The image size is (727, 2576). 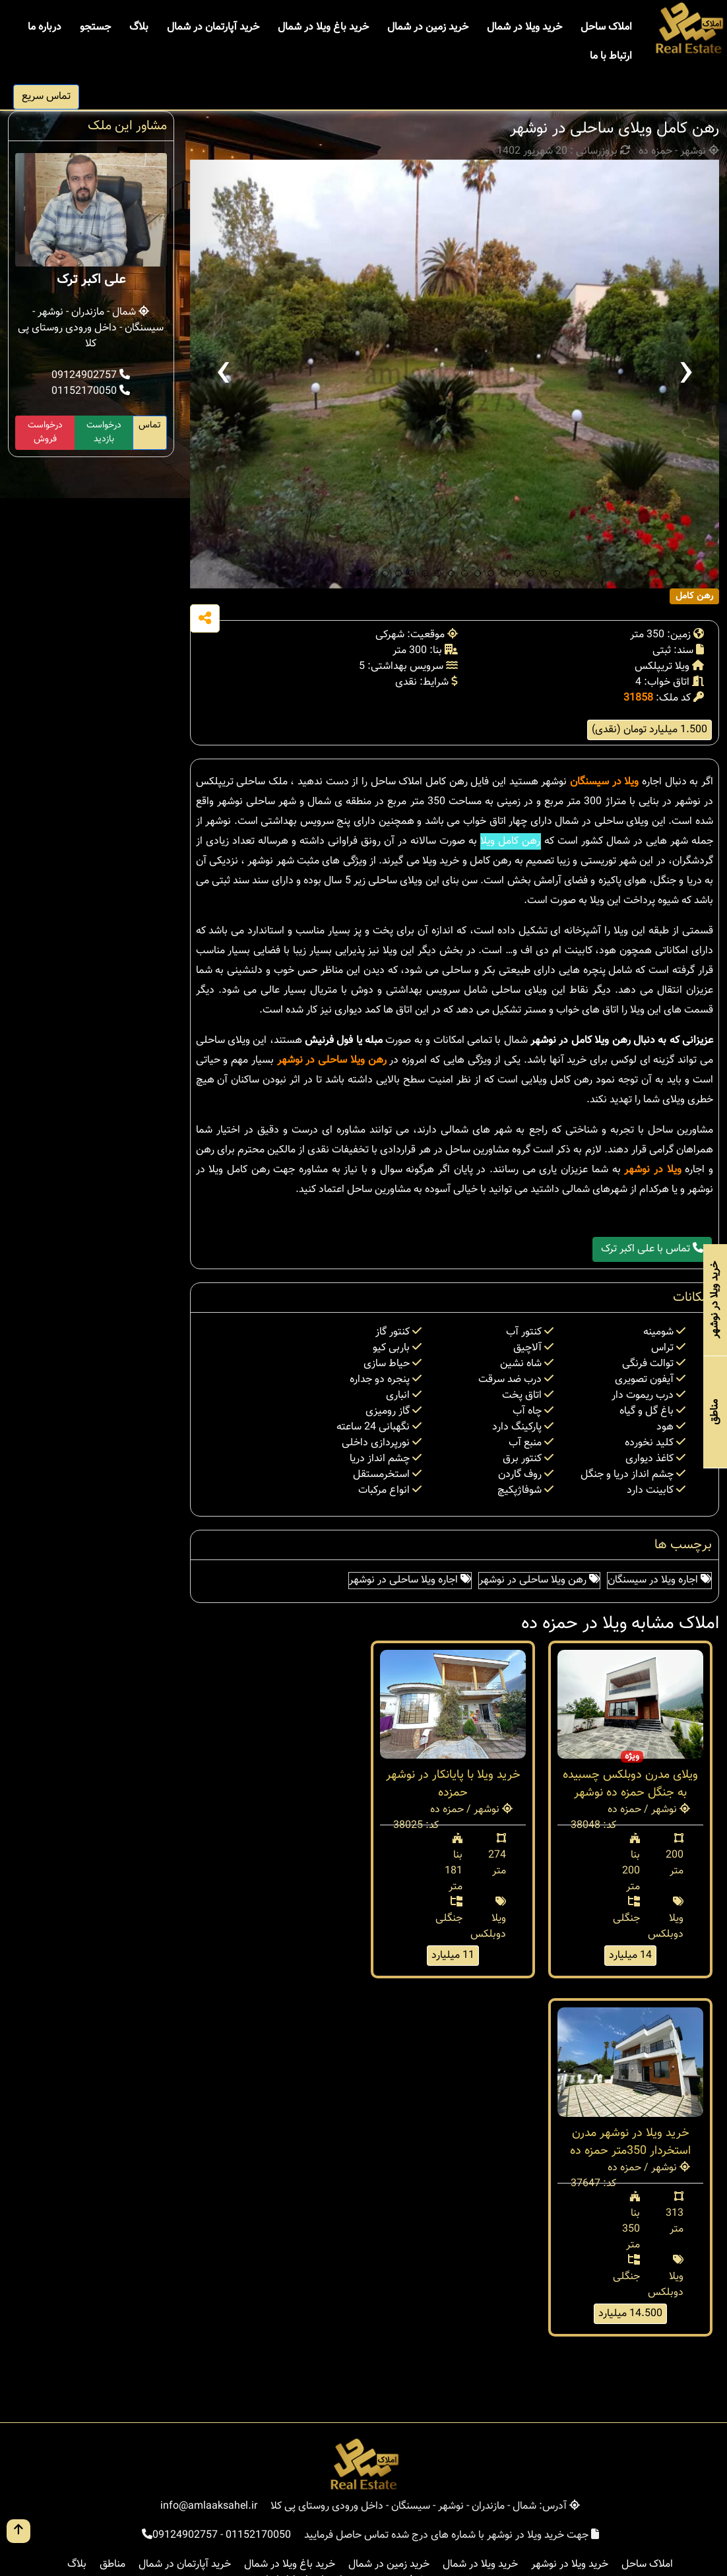 What do you see at coordinates (44, 27) in the screenshot?
I see `درباره ما` at bounding box center [44, 27].